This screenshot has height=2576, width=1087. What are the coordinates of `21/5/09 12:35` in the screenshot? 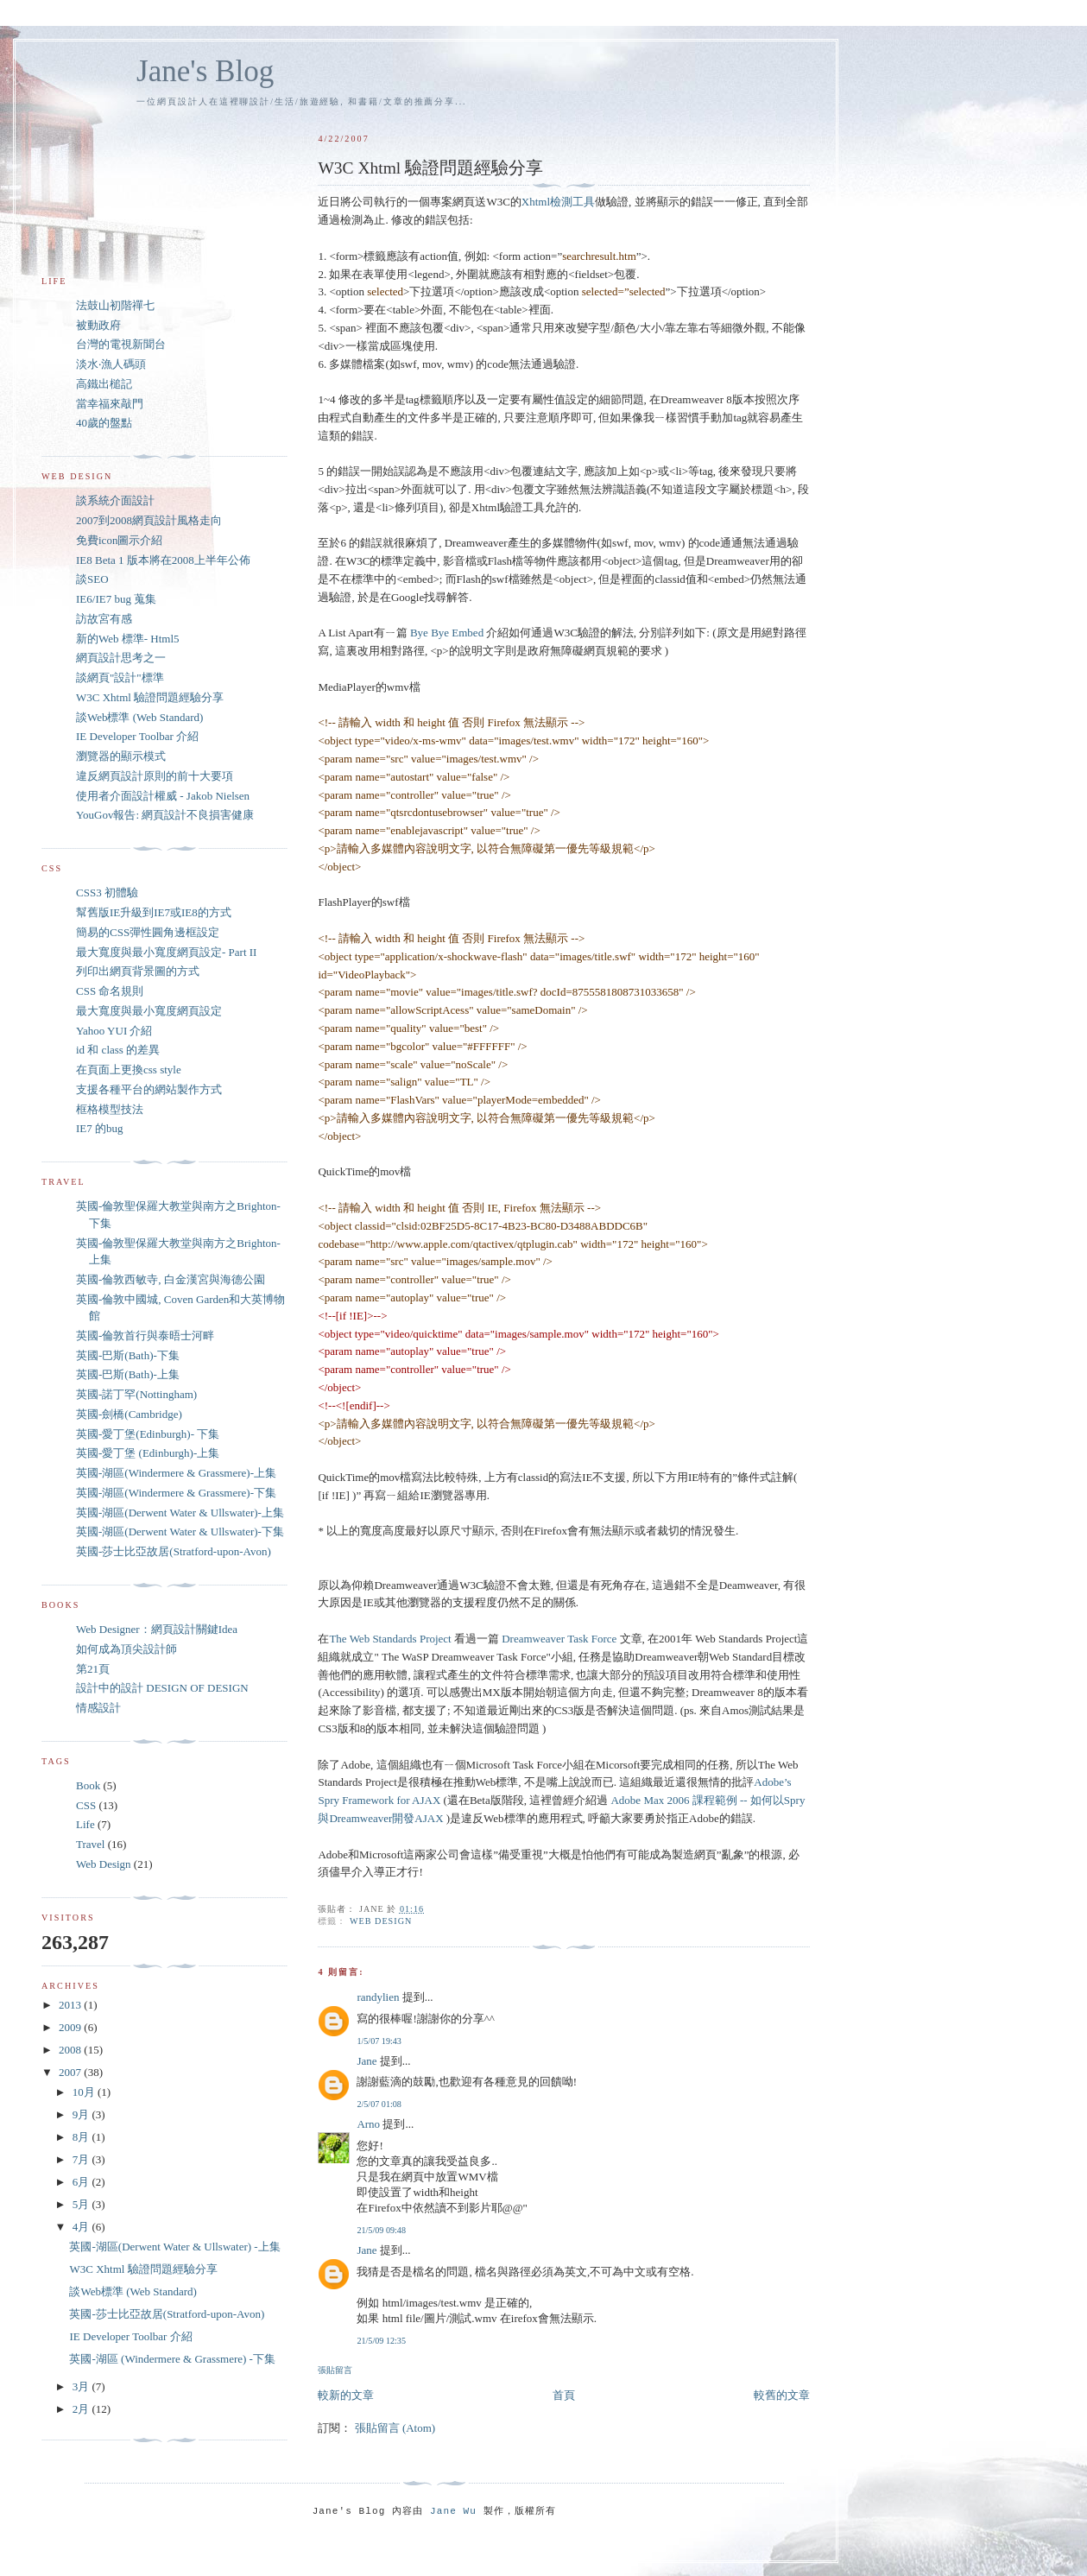 It's located at (381, 2340).